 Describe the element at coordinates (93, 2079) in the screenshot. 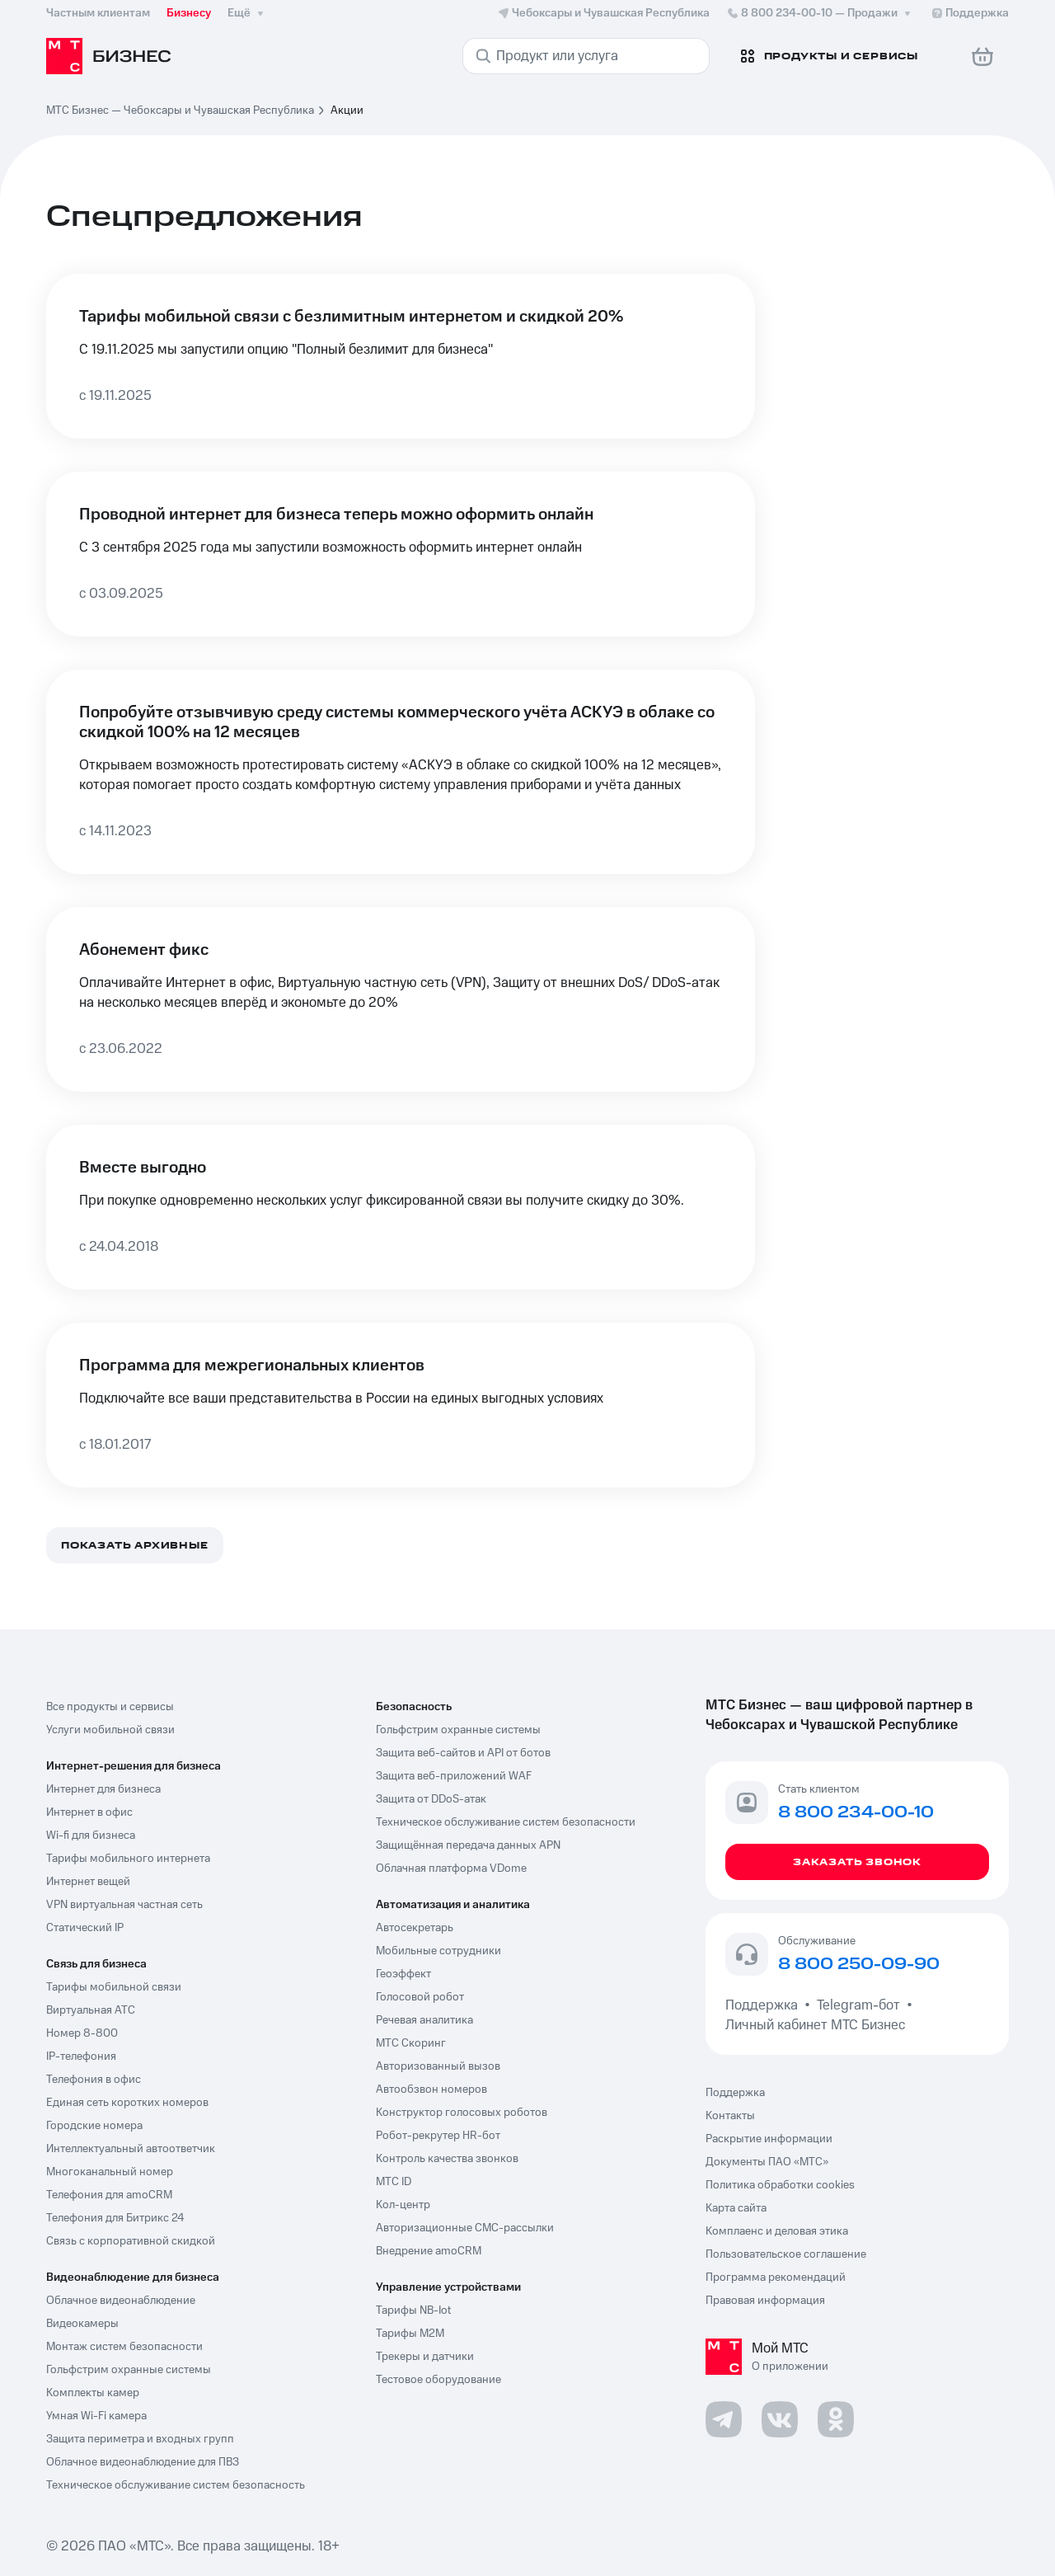

I see `Телефония в офис` at that location.